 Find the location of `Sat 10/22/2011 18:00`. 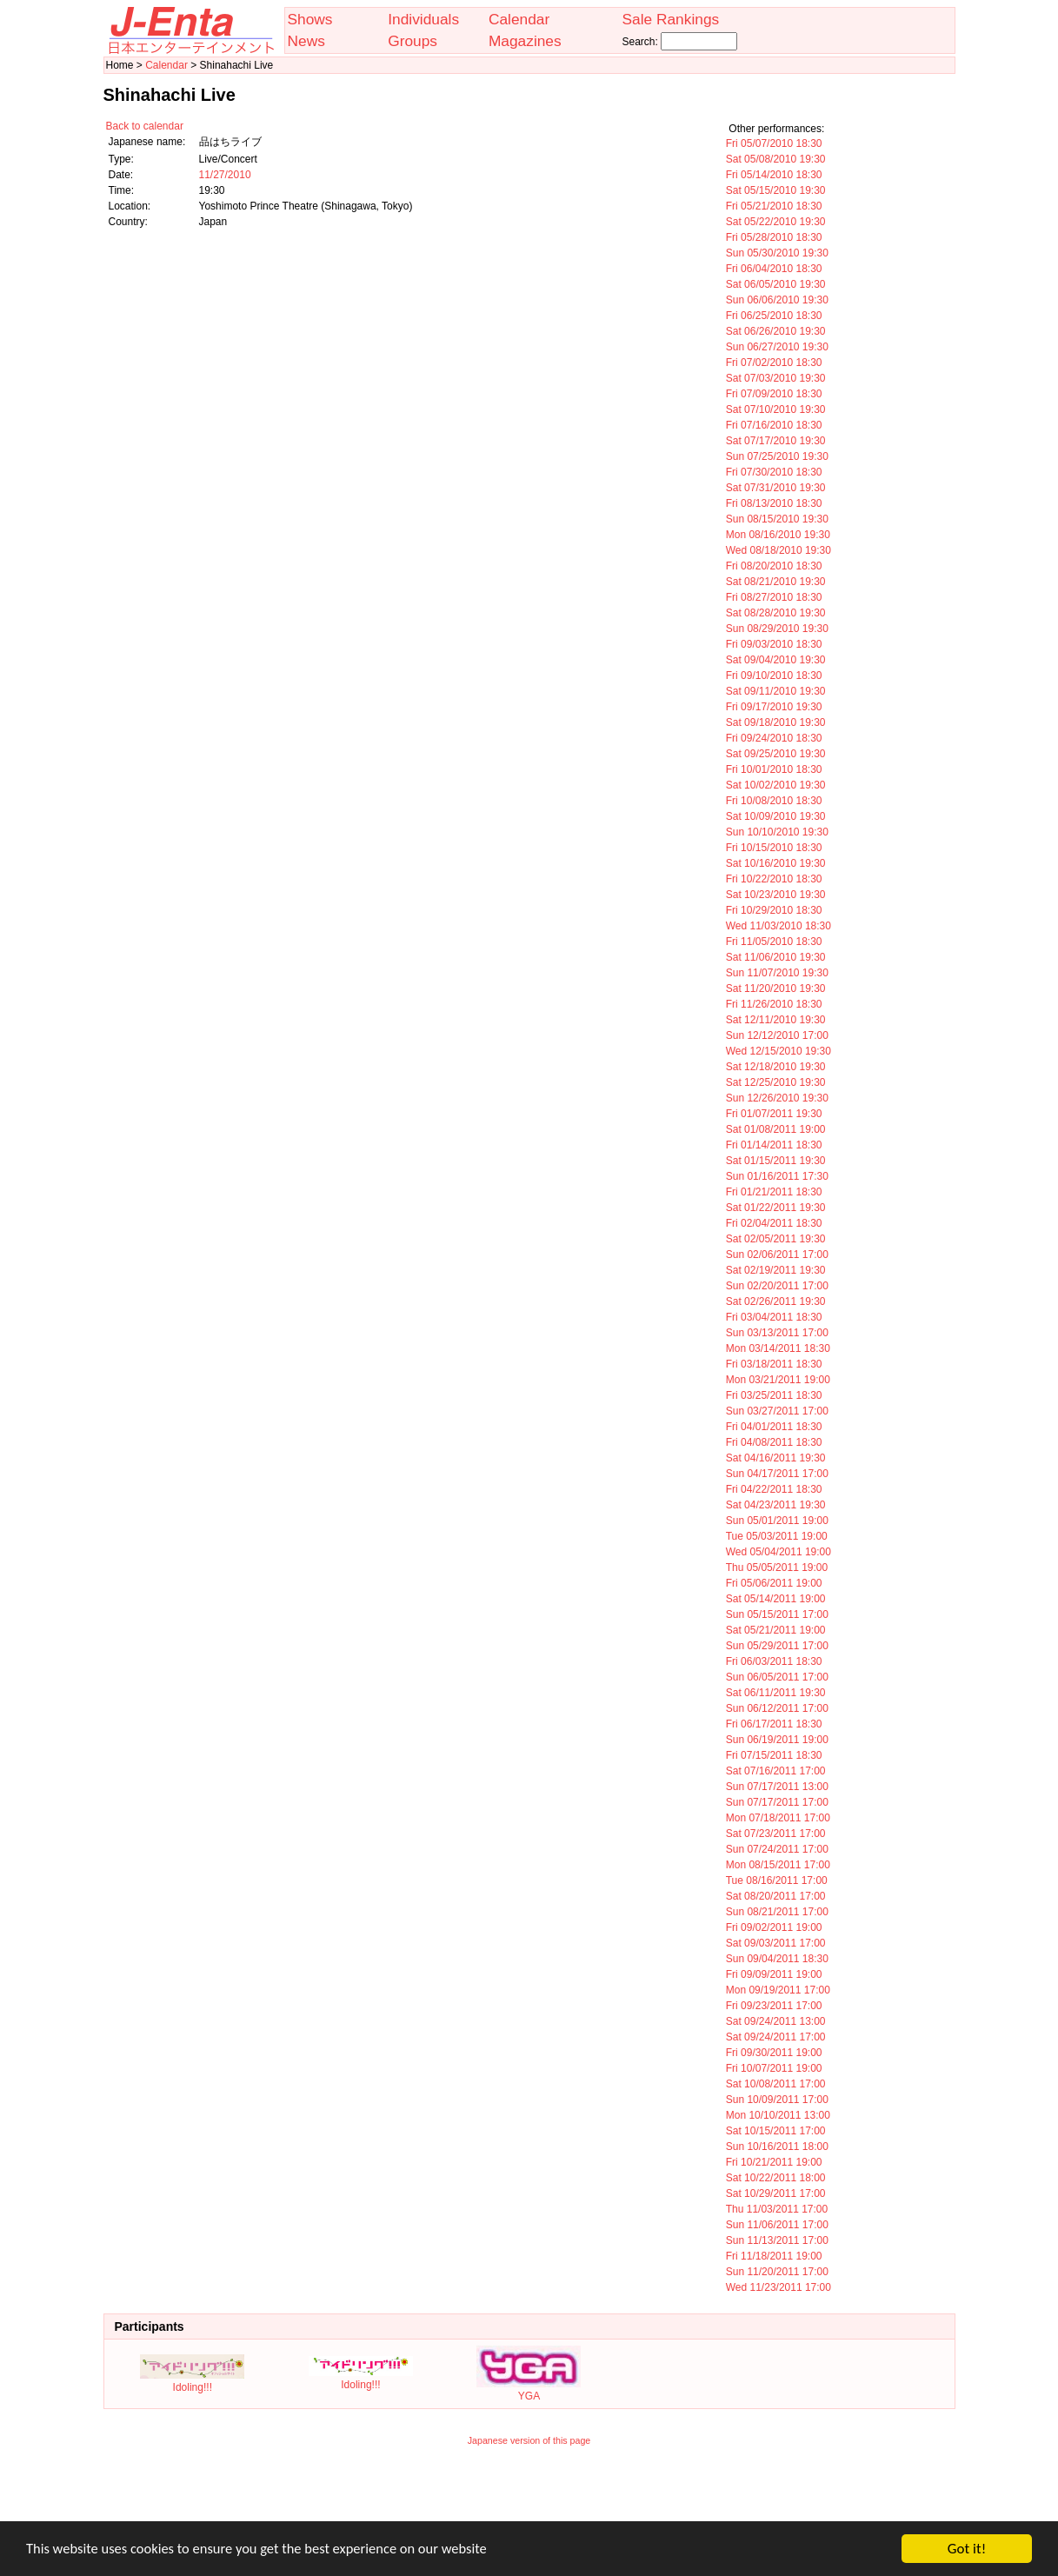

Sat 10/22/2011 18:00 is located at coordinates (776, 2178).